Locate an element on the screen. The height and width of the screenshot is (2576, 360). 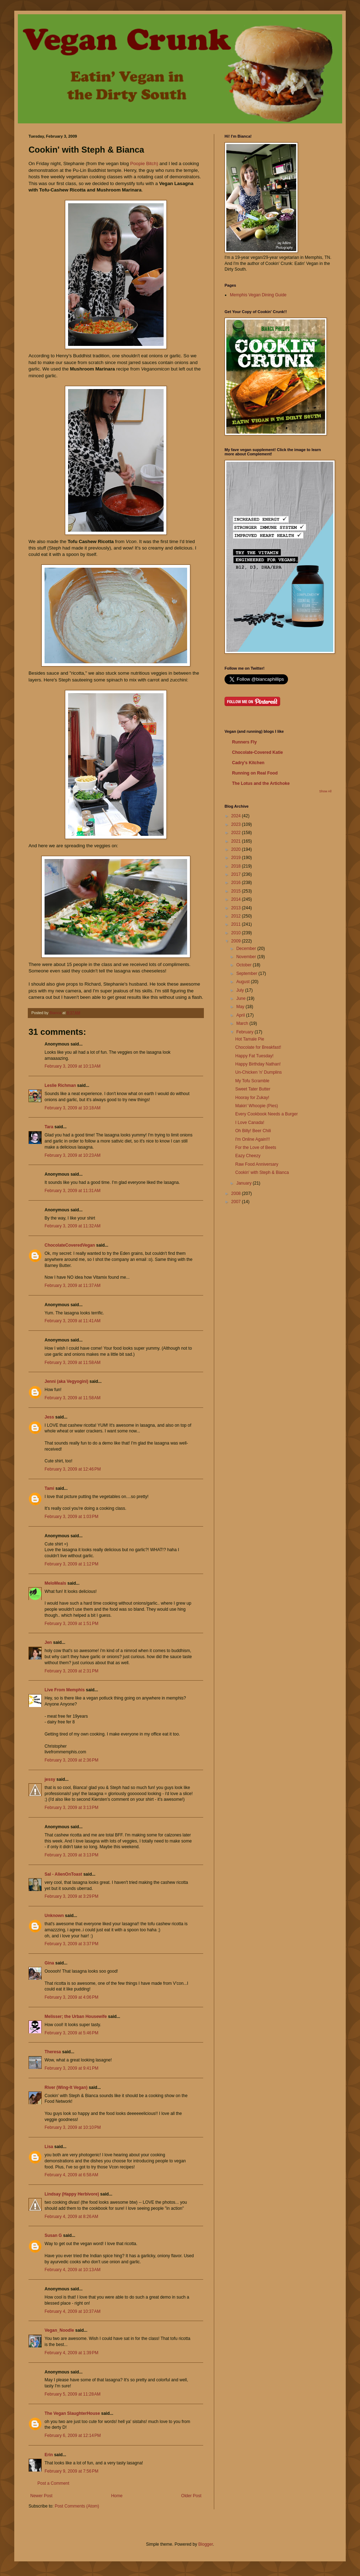
February 3, 2009 at 1:03 PM is located at coordinates (71, 1516).